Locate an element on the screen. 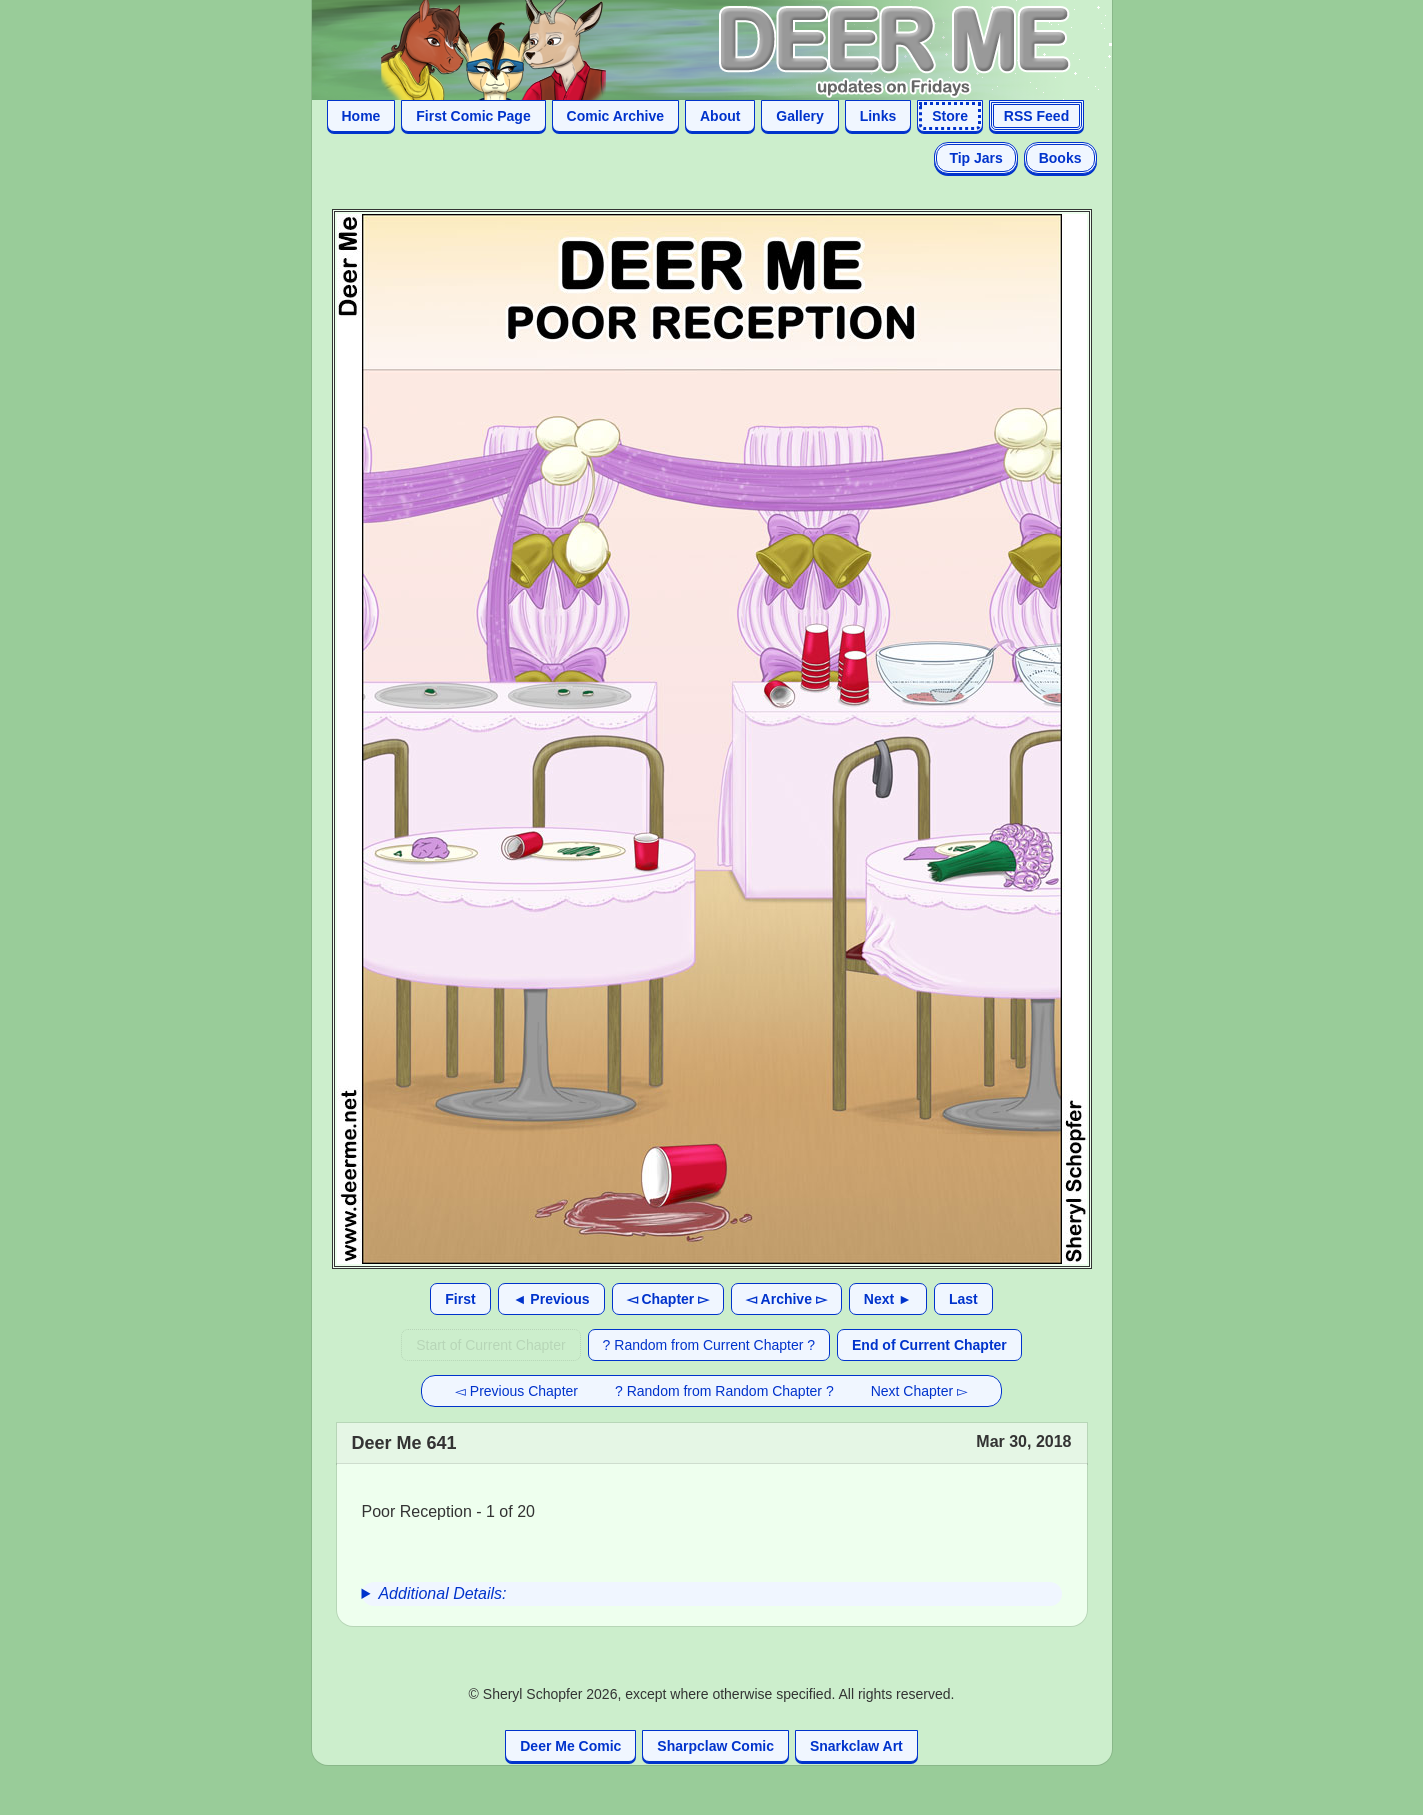 The image size is (1423, 1815). Next ► is located at coordinates (888, 1299).